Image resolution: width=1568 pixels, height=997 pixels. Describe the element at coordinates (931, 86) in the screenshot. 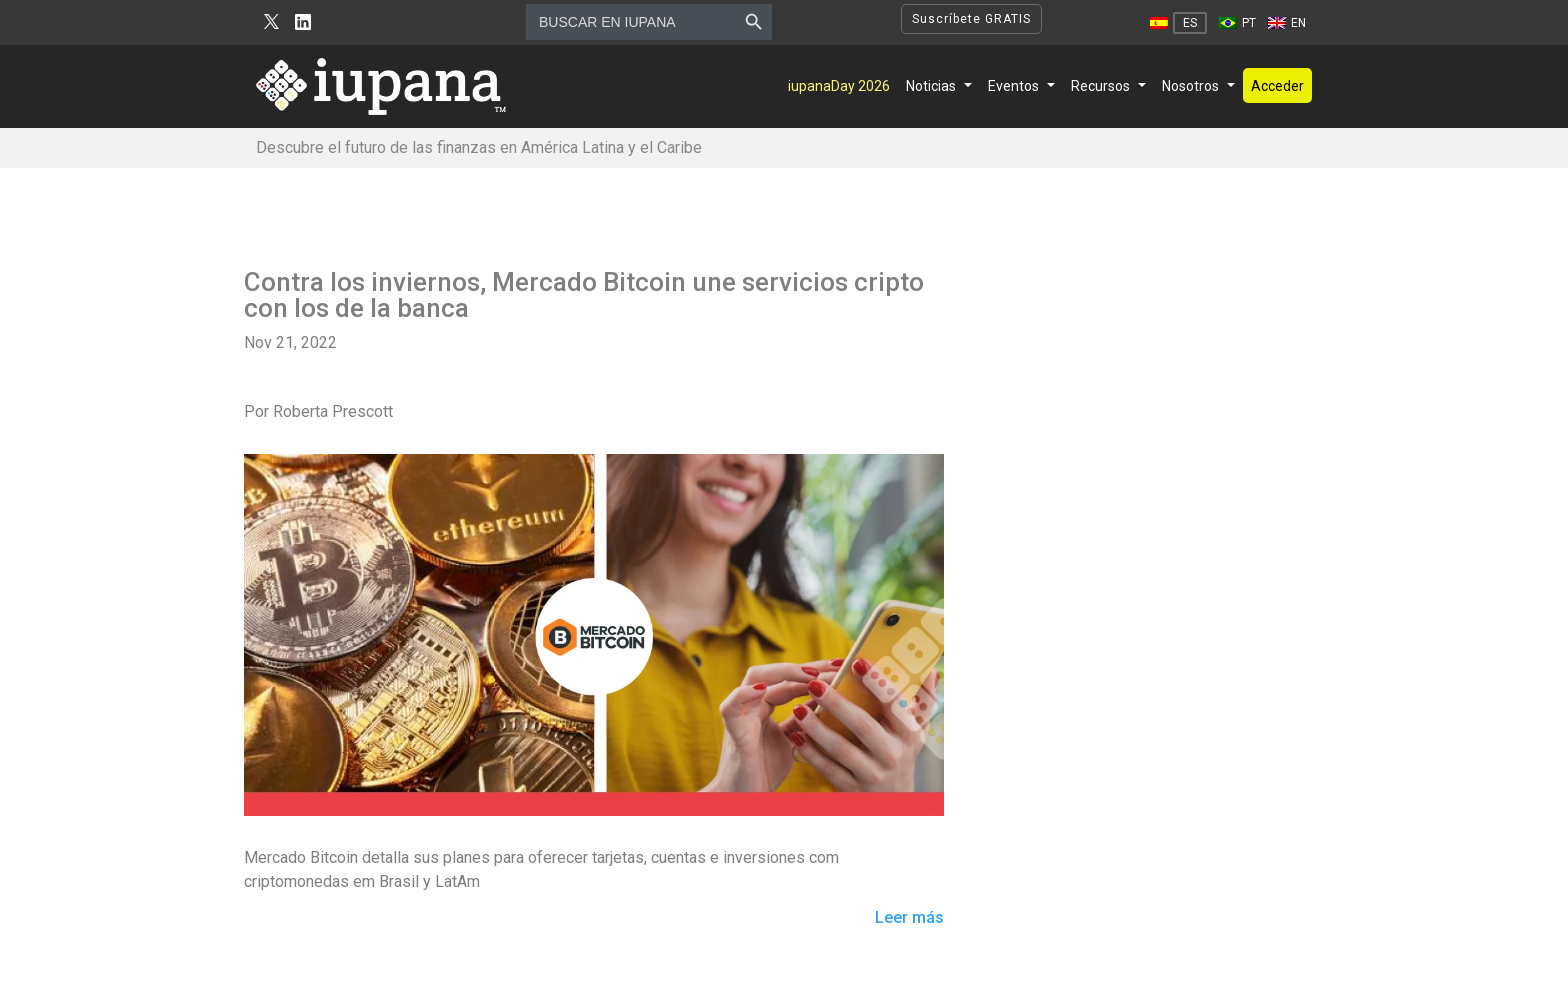

I see `Noticias` at that location.